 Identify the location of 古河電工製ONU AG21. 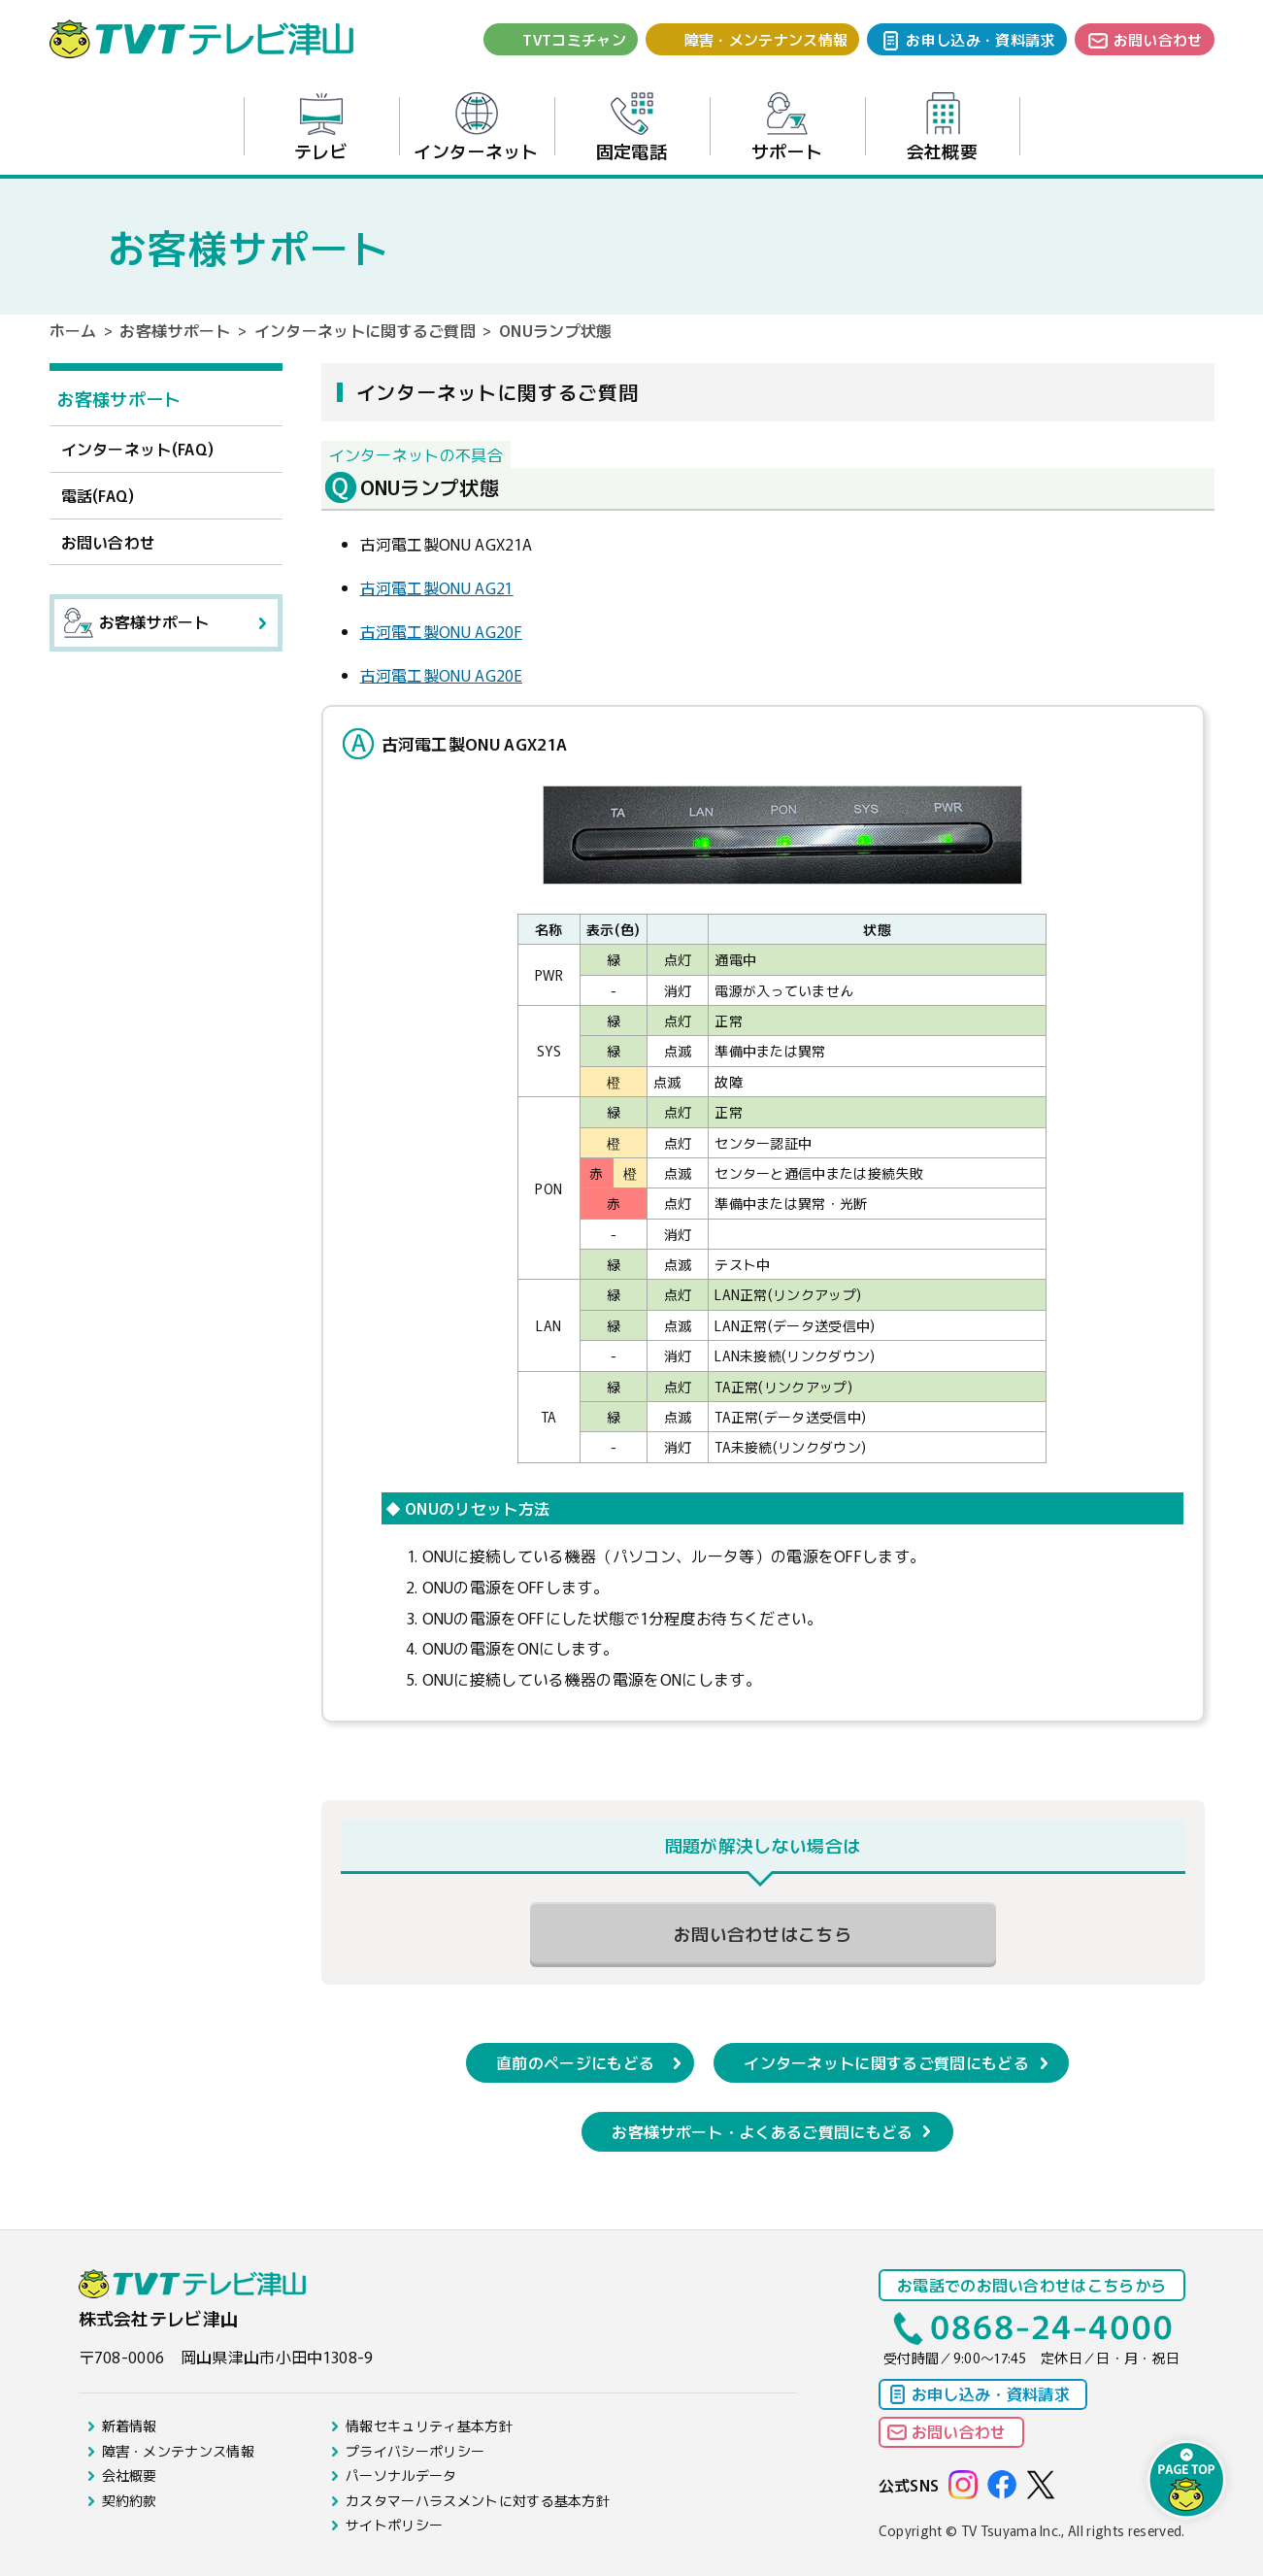
(437, 587).